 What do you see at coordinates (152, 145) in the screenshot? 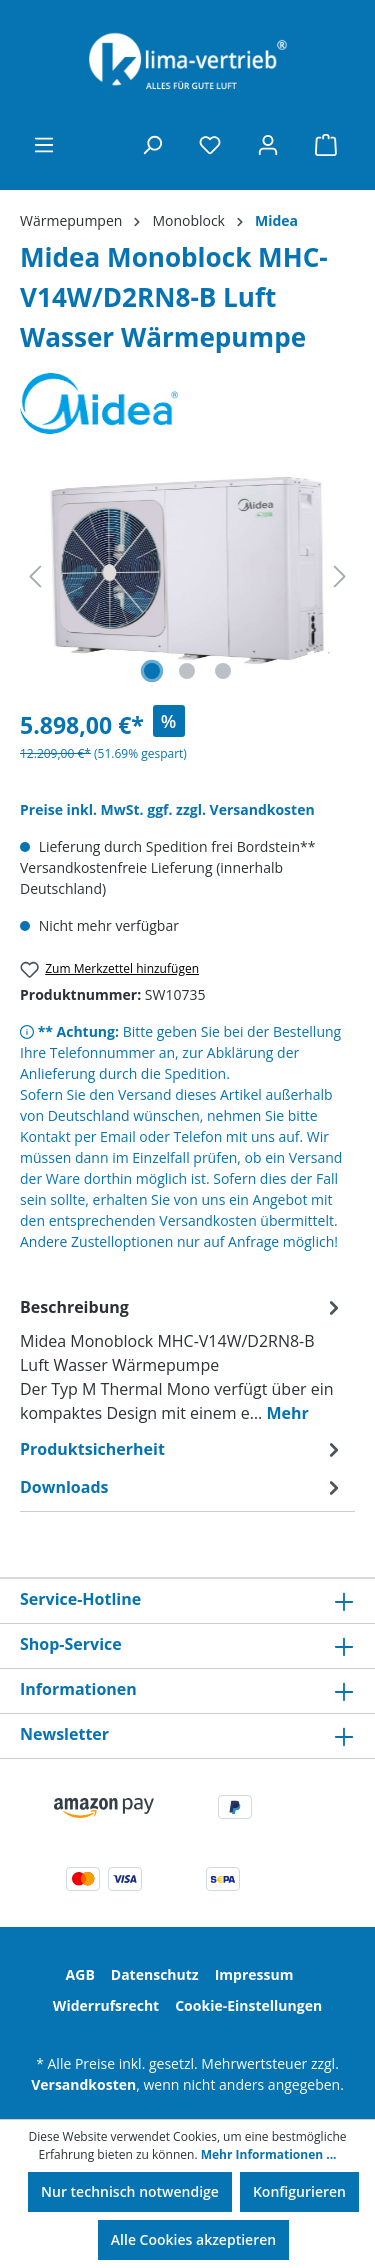
I see `[Suchen]` at bounding box center [152, 145].